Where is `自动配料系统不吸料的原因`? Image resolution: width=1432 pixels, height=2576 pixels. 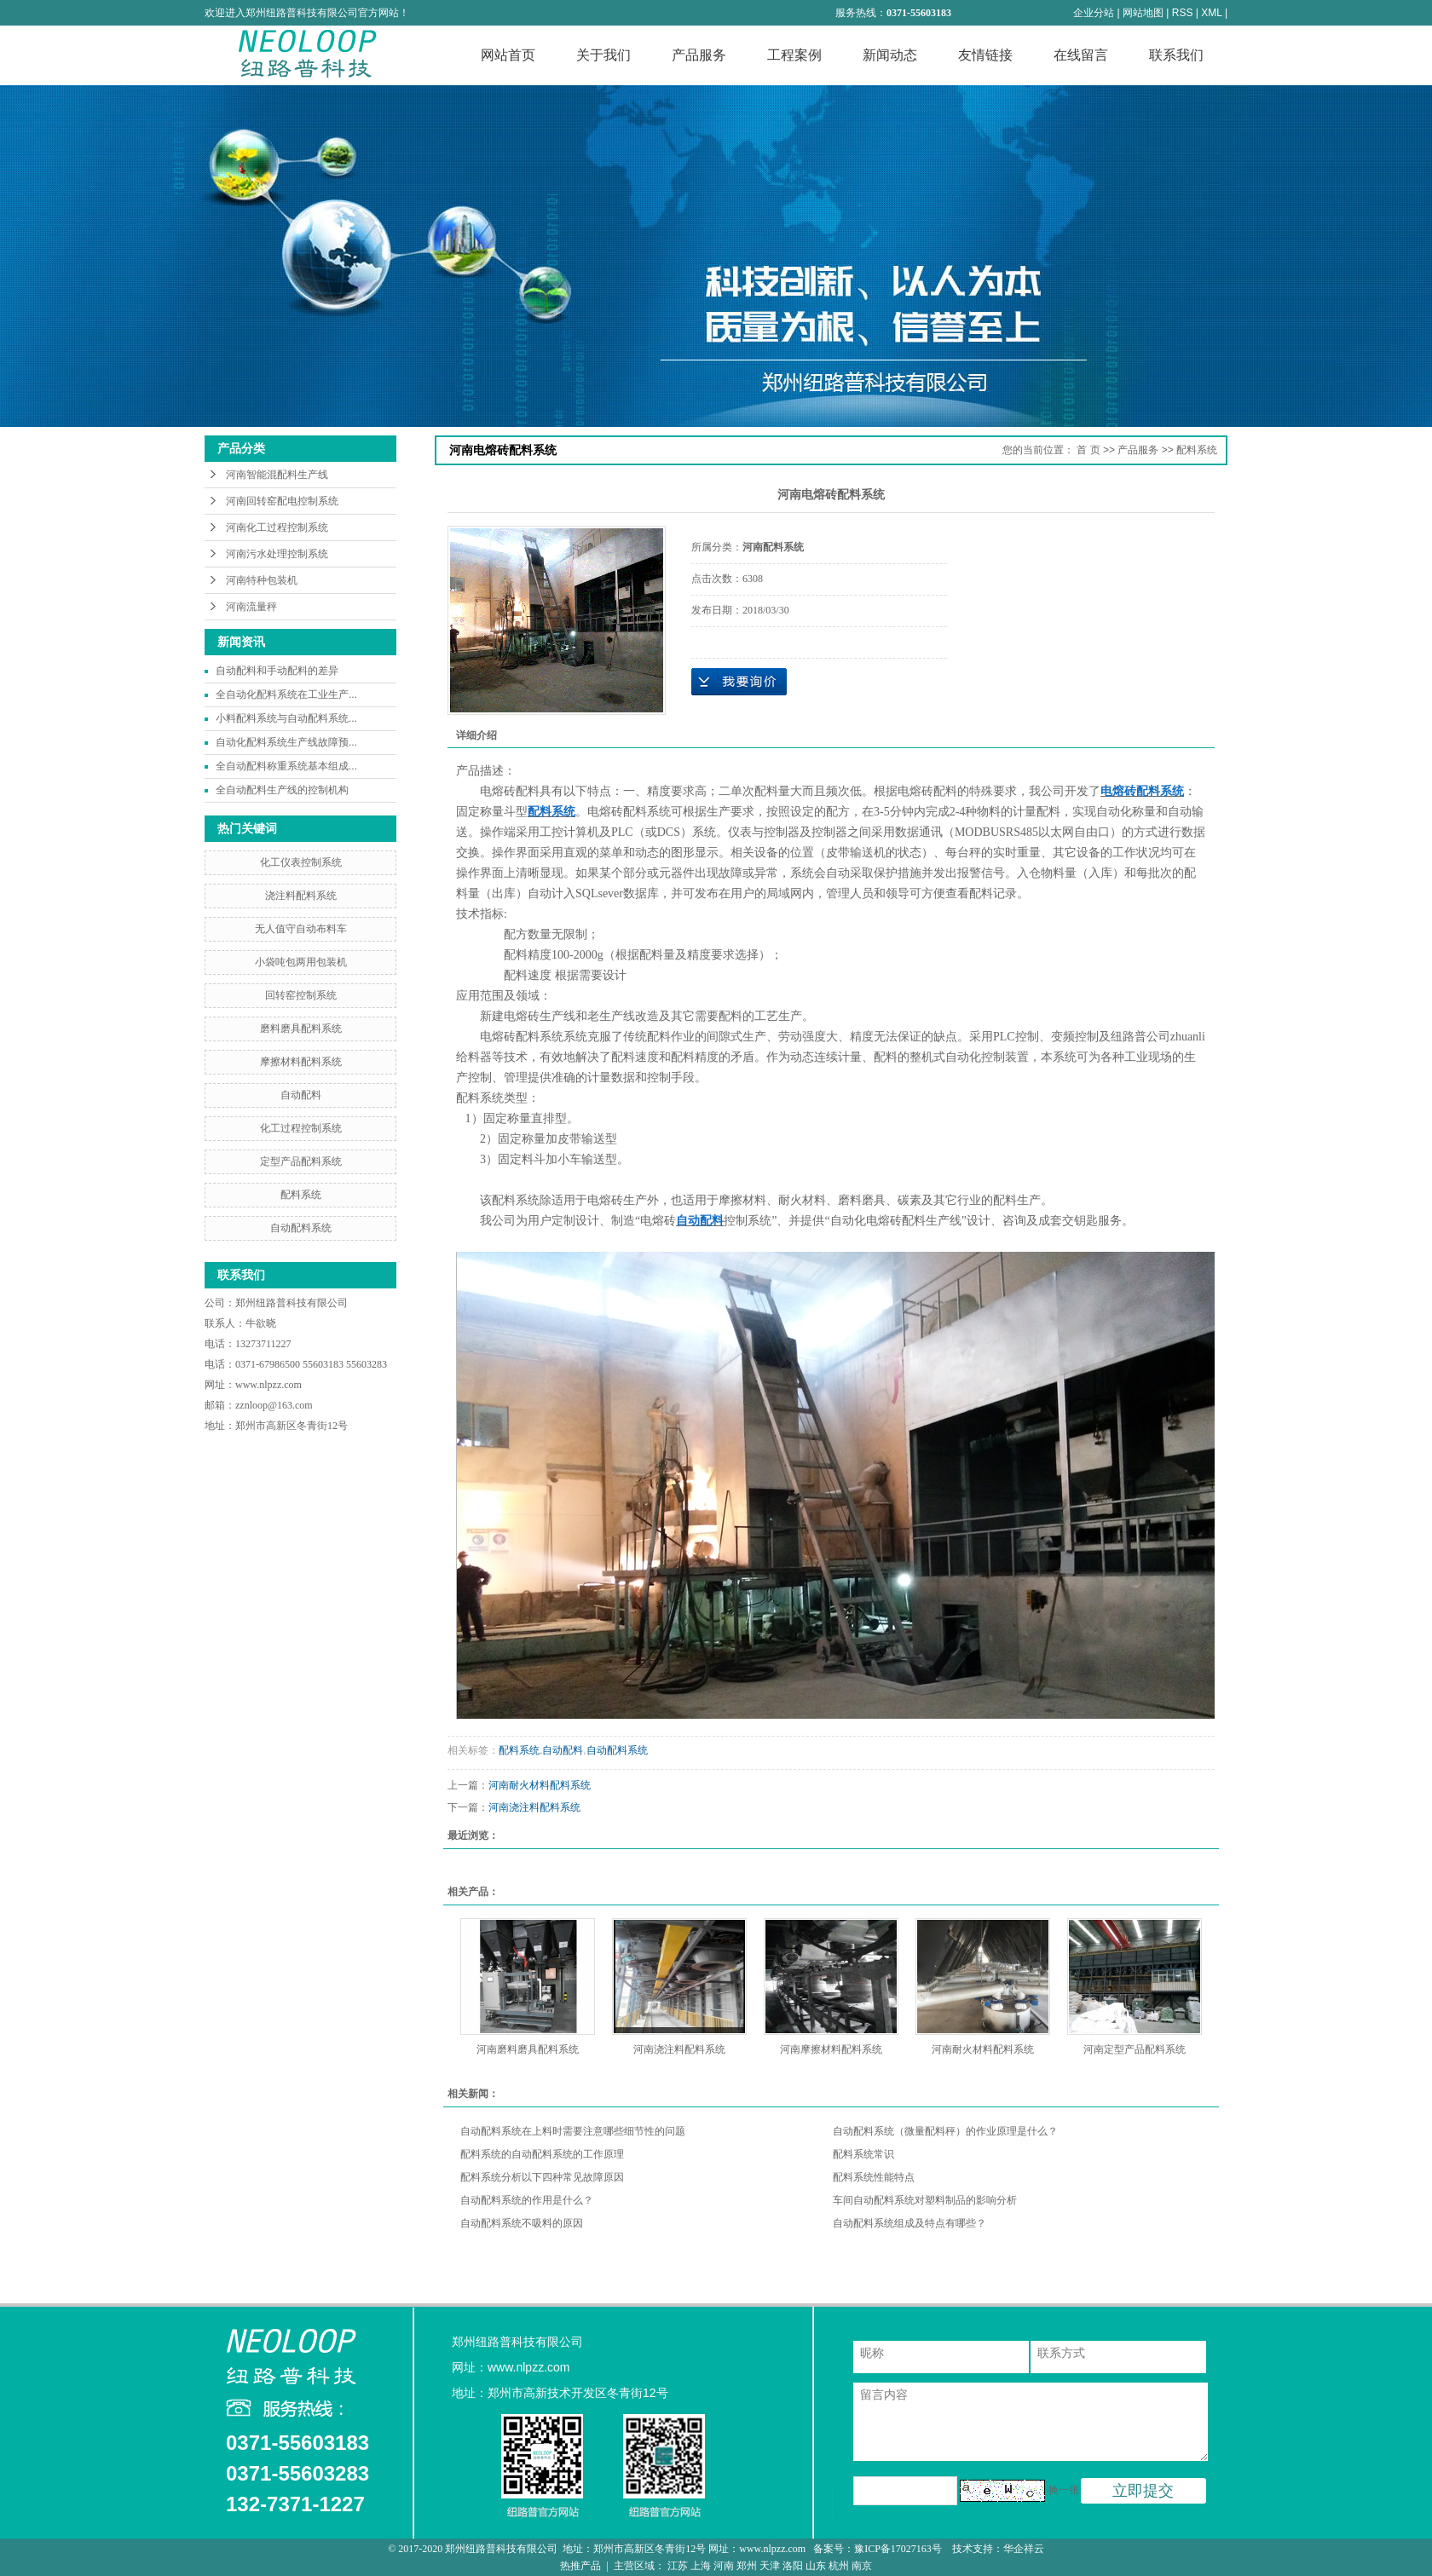
自动配料系统不吸料的原因 is located at coordinates (521, 2223).